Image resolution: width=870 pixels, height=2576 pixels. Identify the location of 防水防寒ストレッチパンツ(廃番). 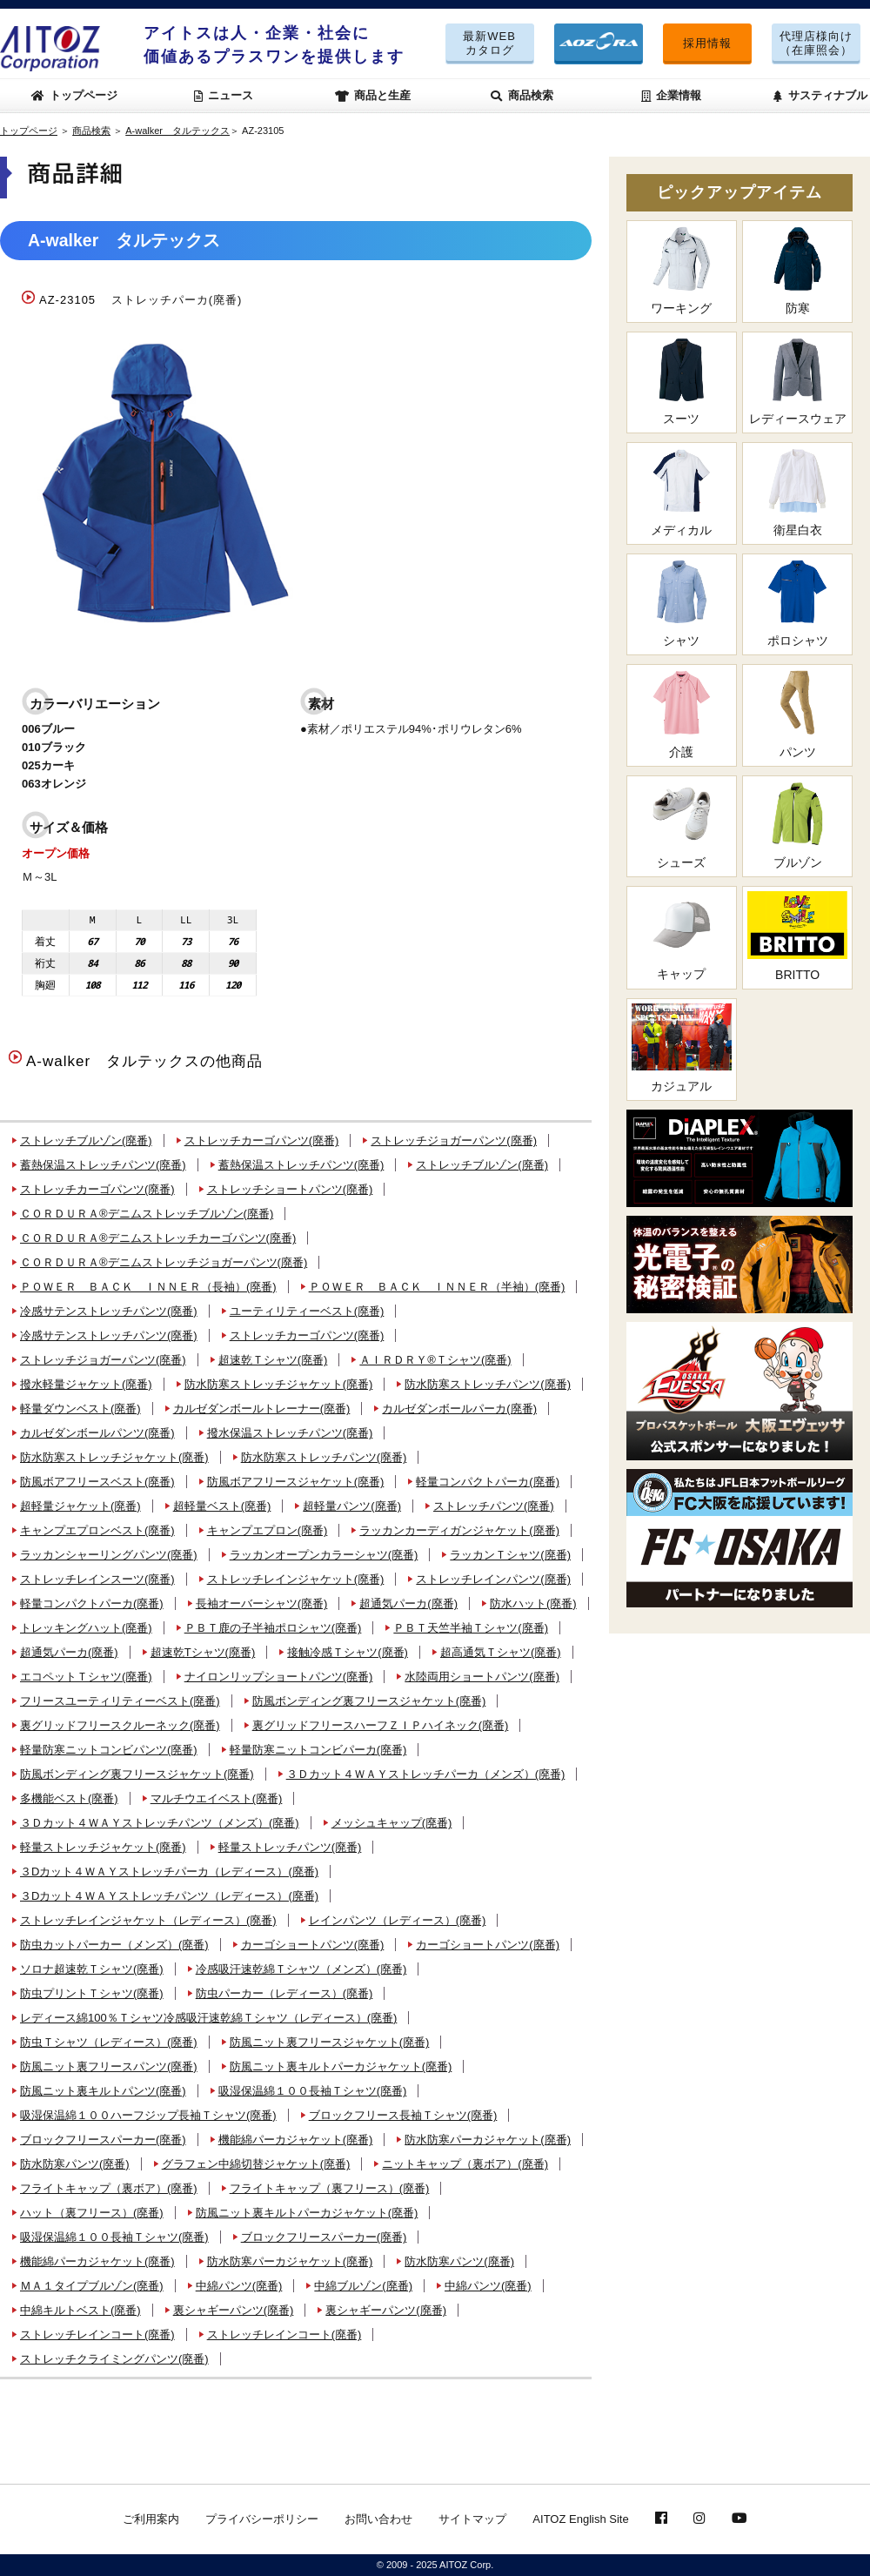
(488, 1384).